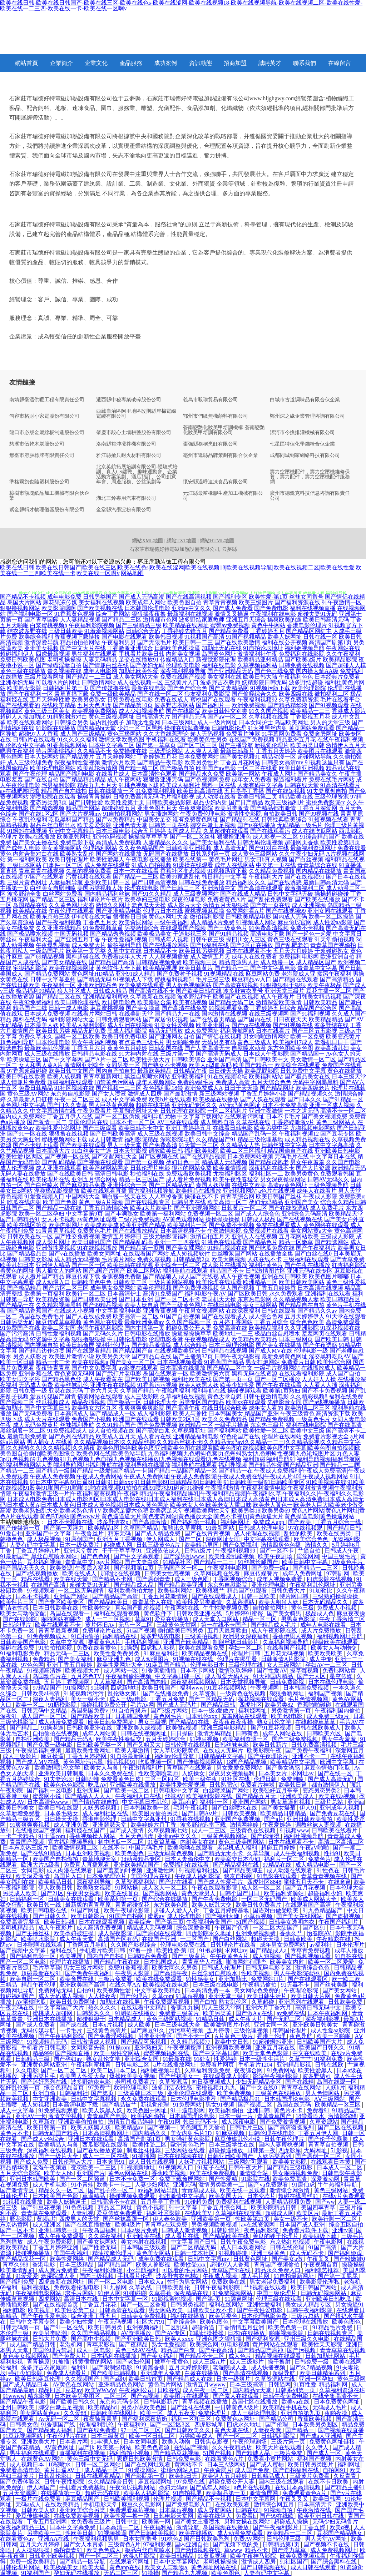 This screenshot has width=366, height=2576. I want to click on 亚洲欧美综合另类, so click(83, 2510).